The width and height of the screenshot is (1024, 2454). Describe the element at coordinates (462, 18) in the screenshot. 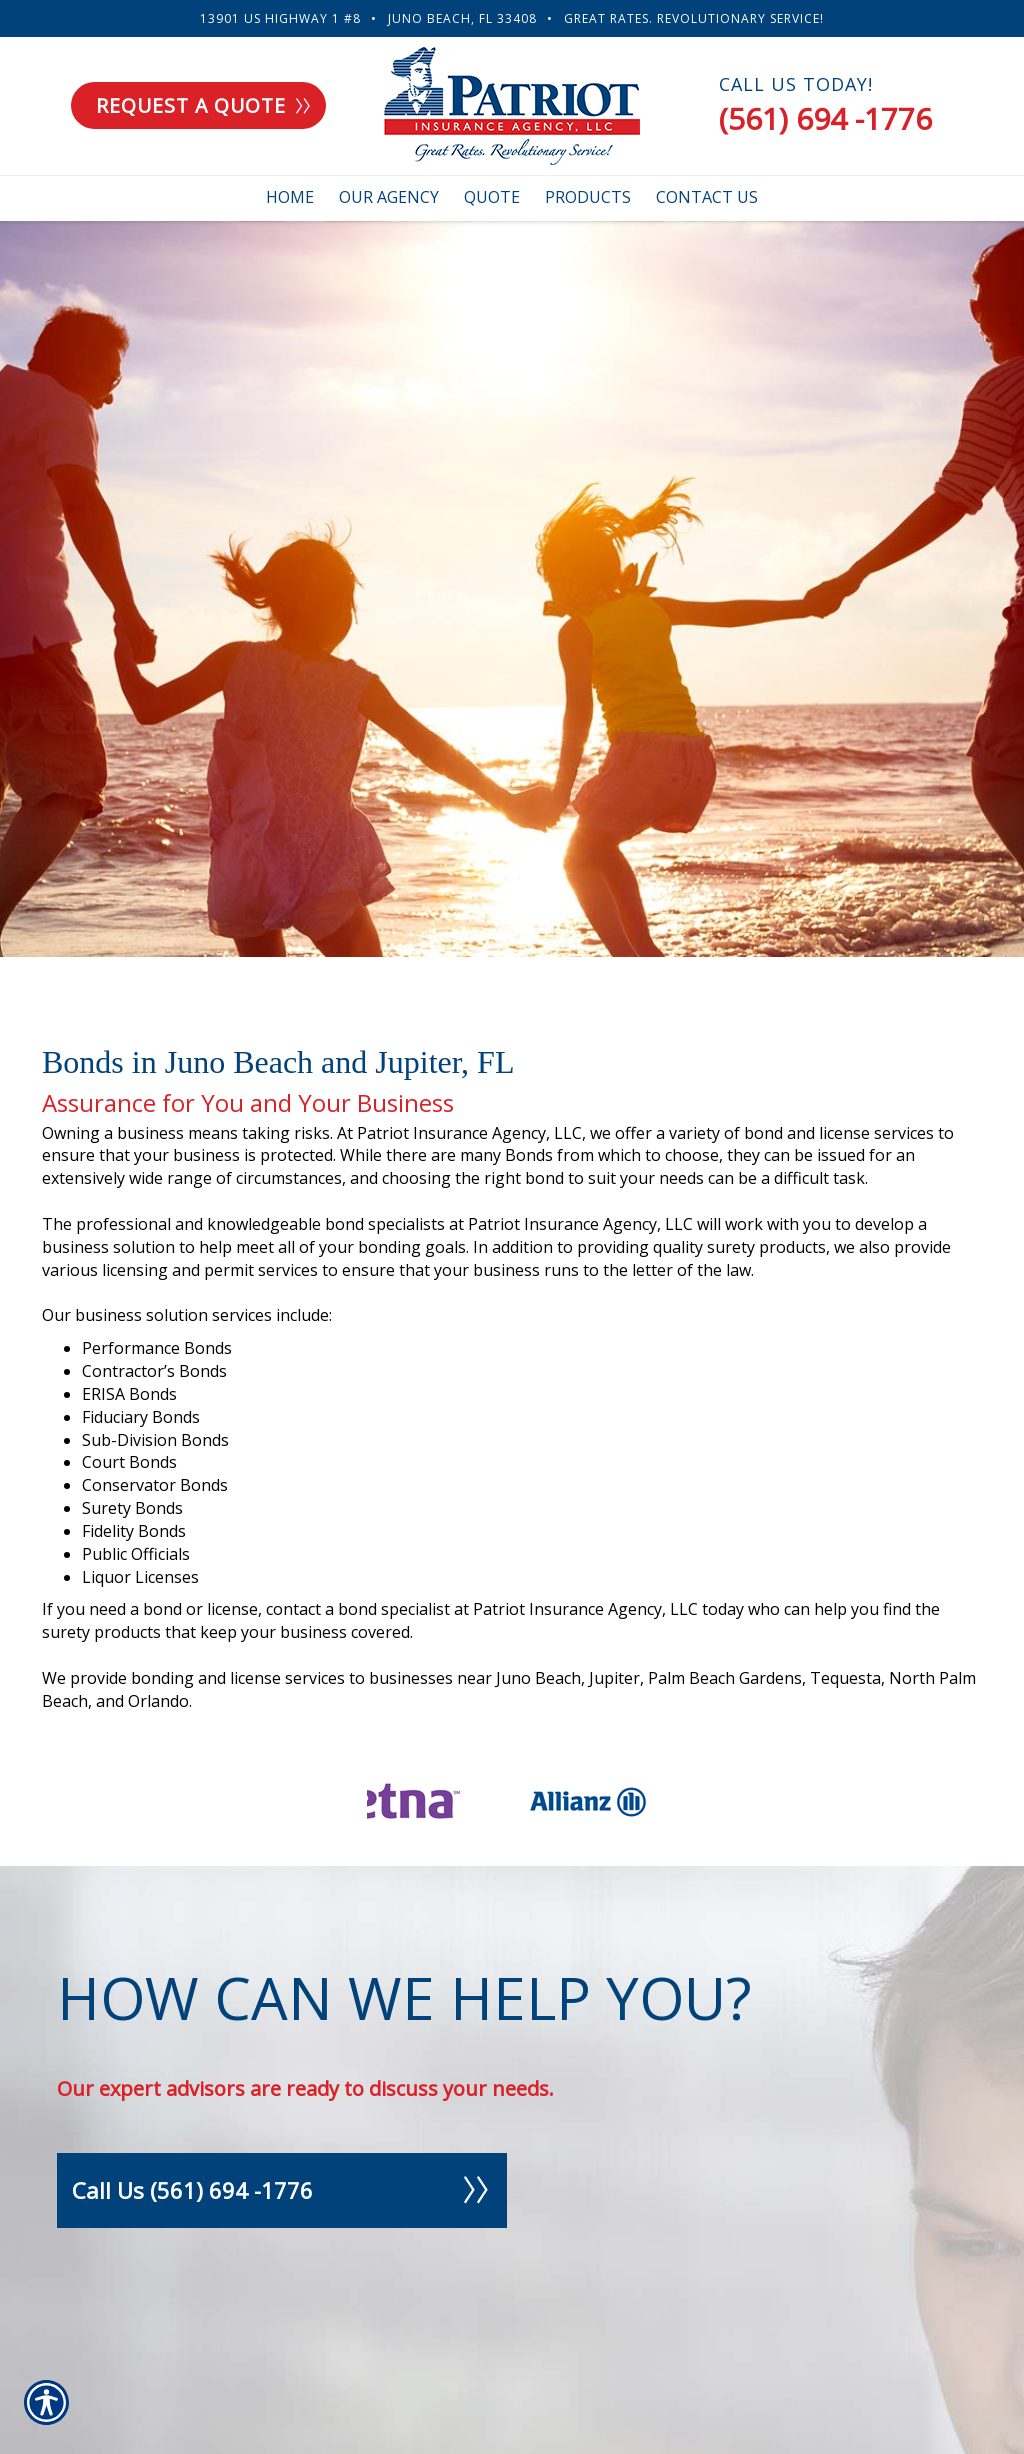

I see `Juno Beach, FL 33408` at that location.